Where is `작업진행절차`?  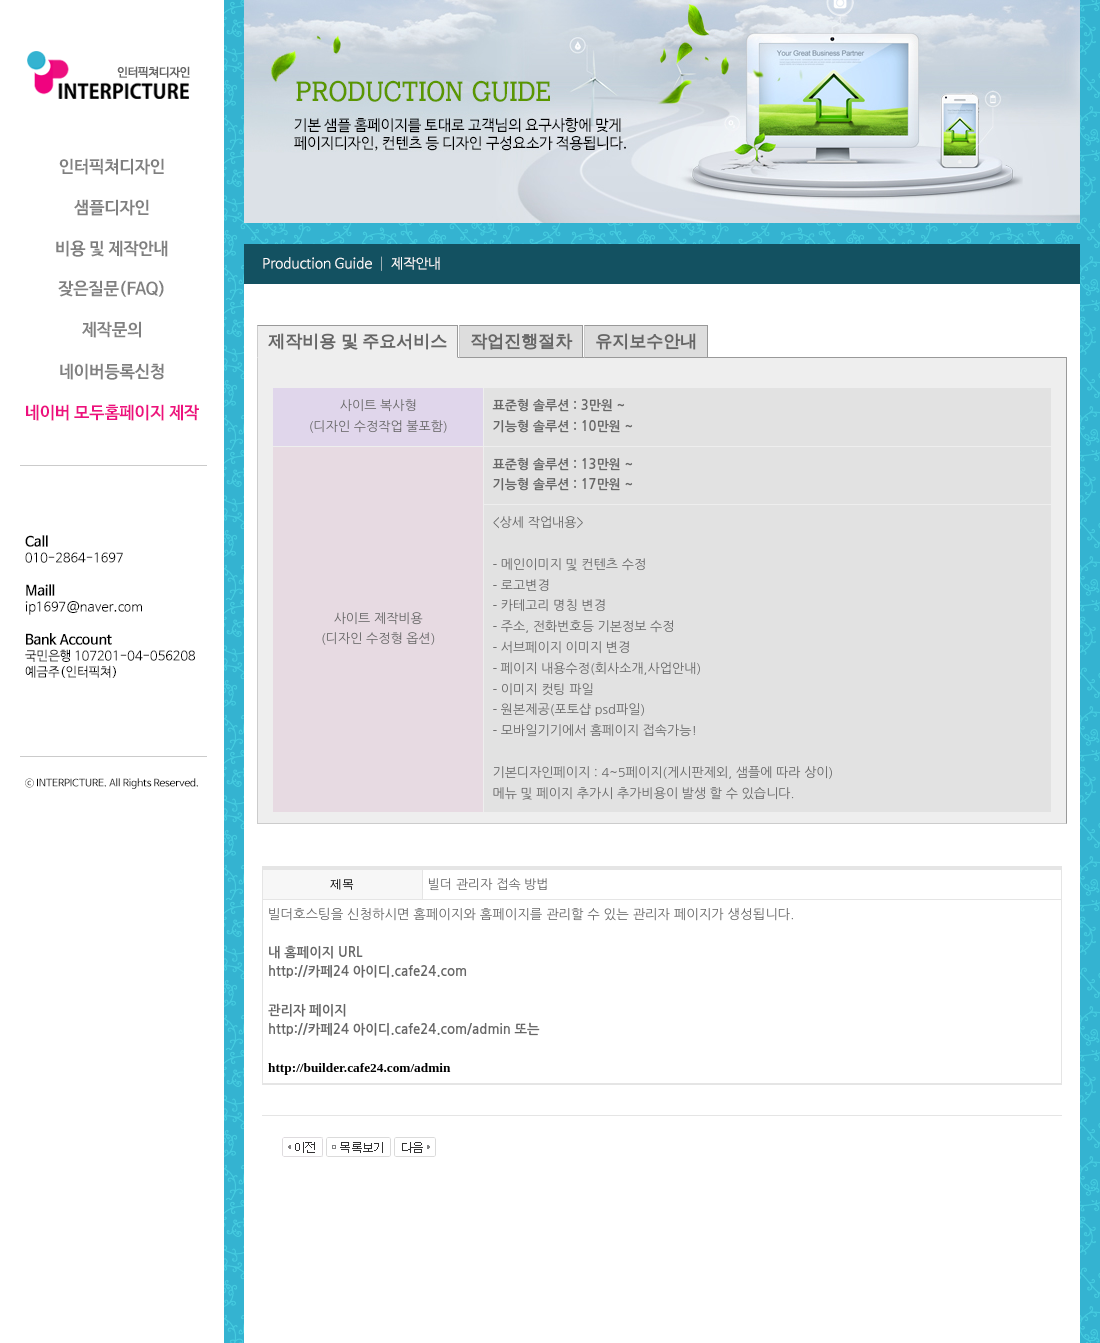
작업진행절차 is located at coordinates (521, 341).